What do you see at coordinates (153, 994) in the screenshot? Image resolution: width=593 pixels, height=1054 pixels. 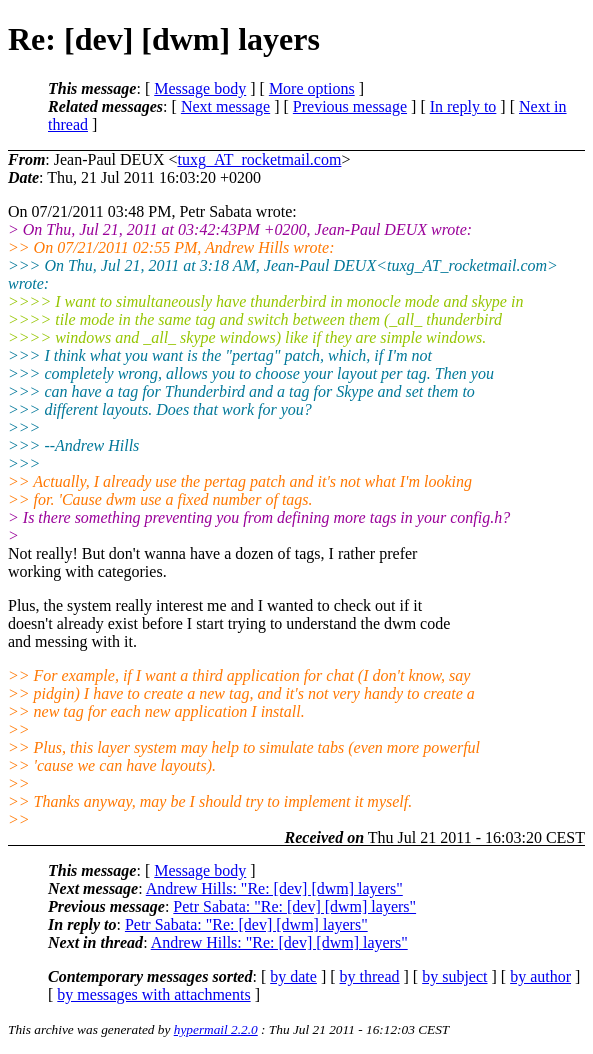 I see `by messages with attachments` at bounding box center [153, 994].